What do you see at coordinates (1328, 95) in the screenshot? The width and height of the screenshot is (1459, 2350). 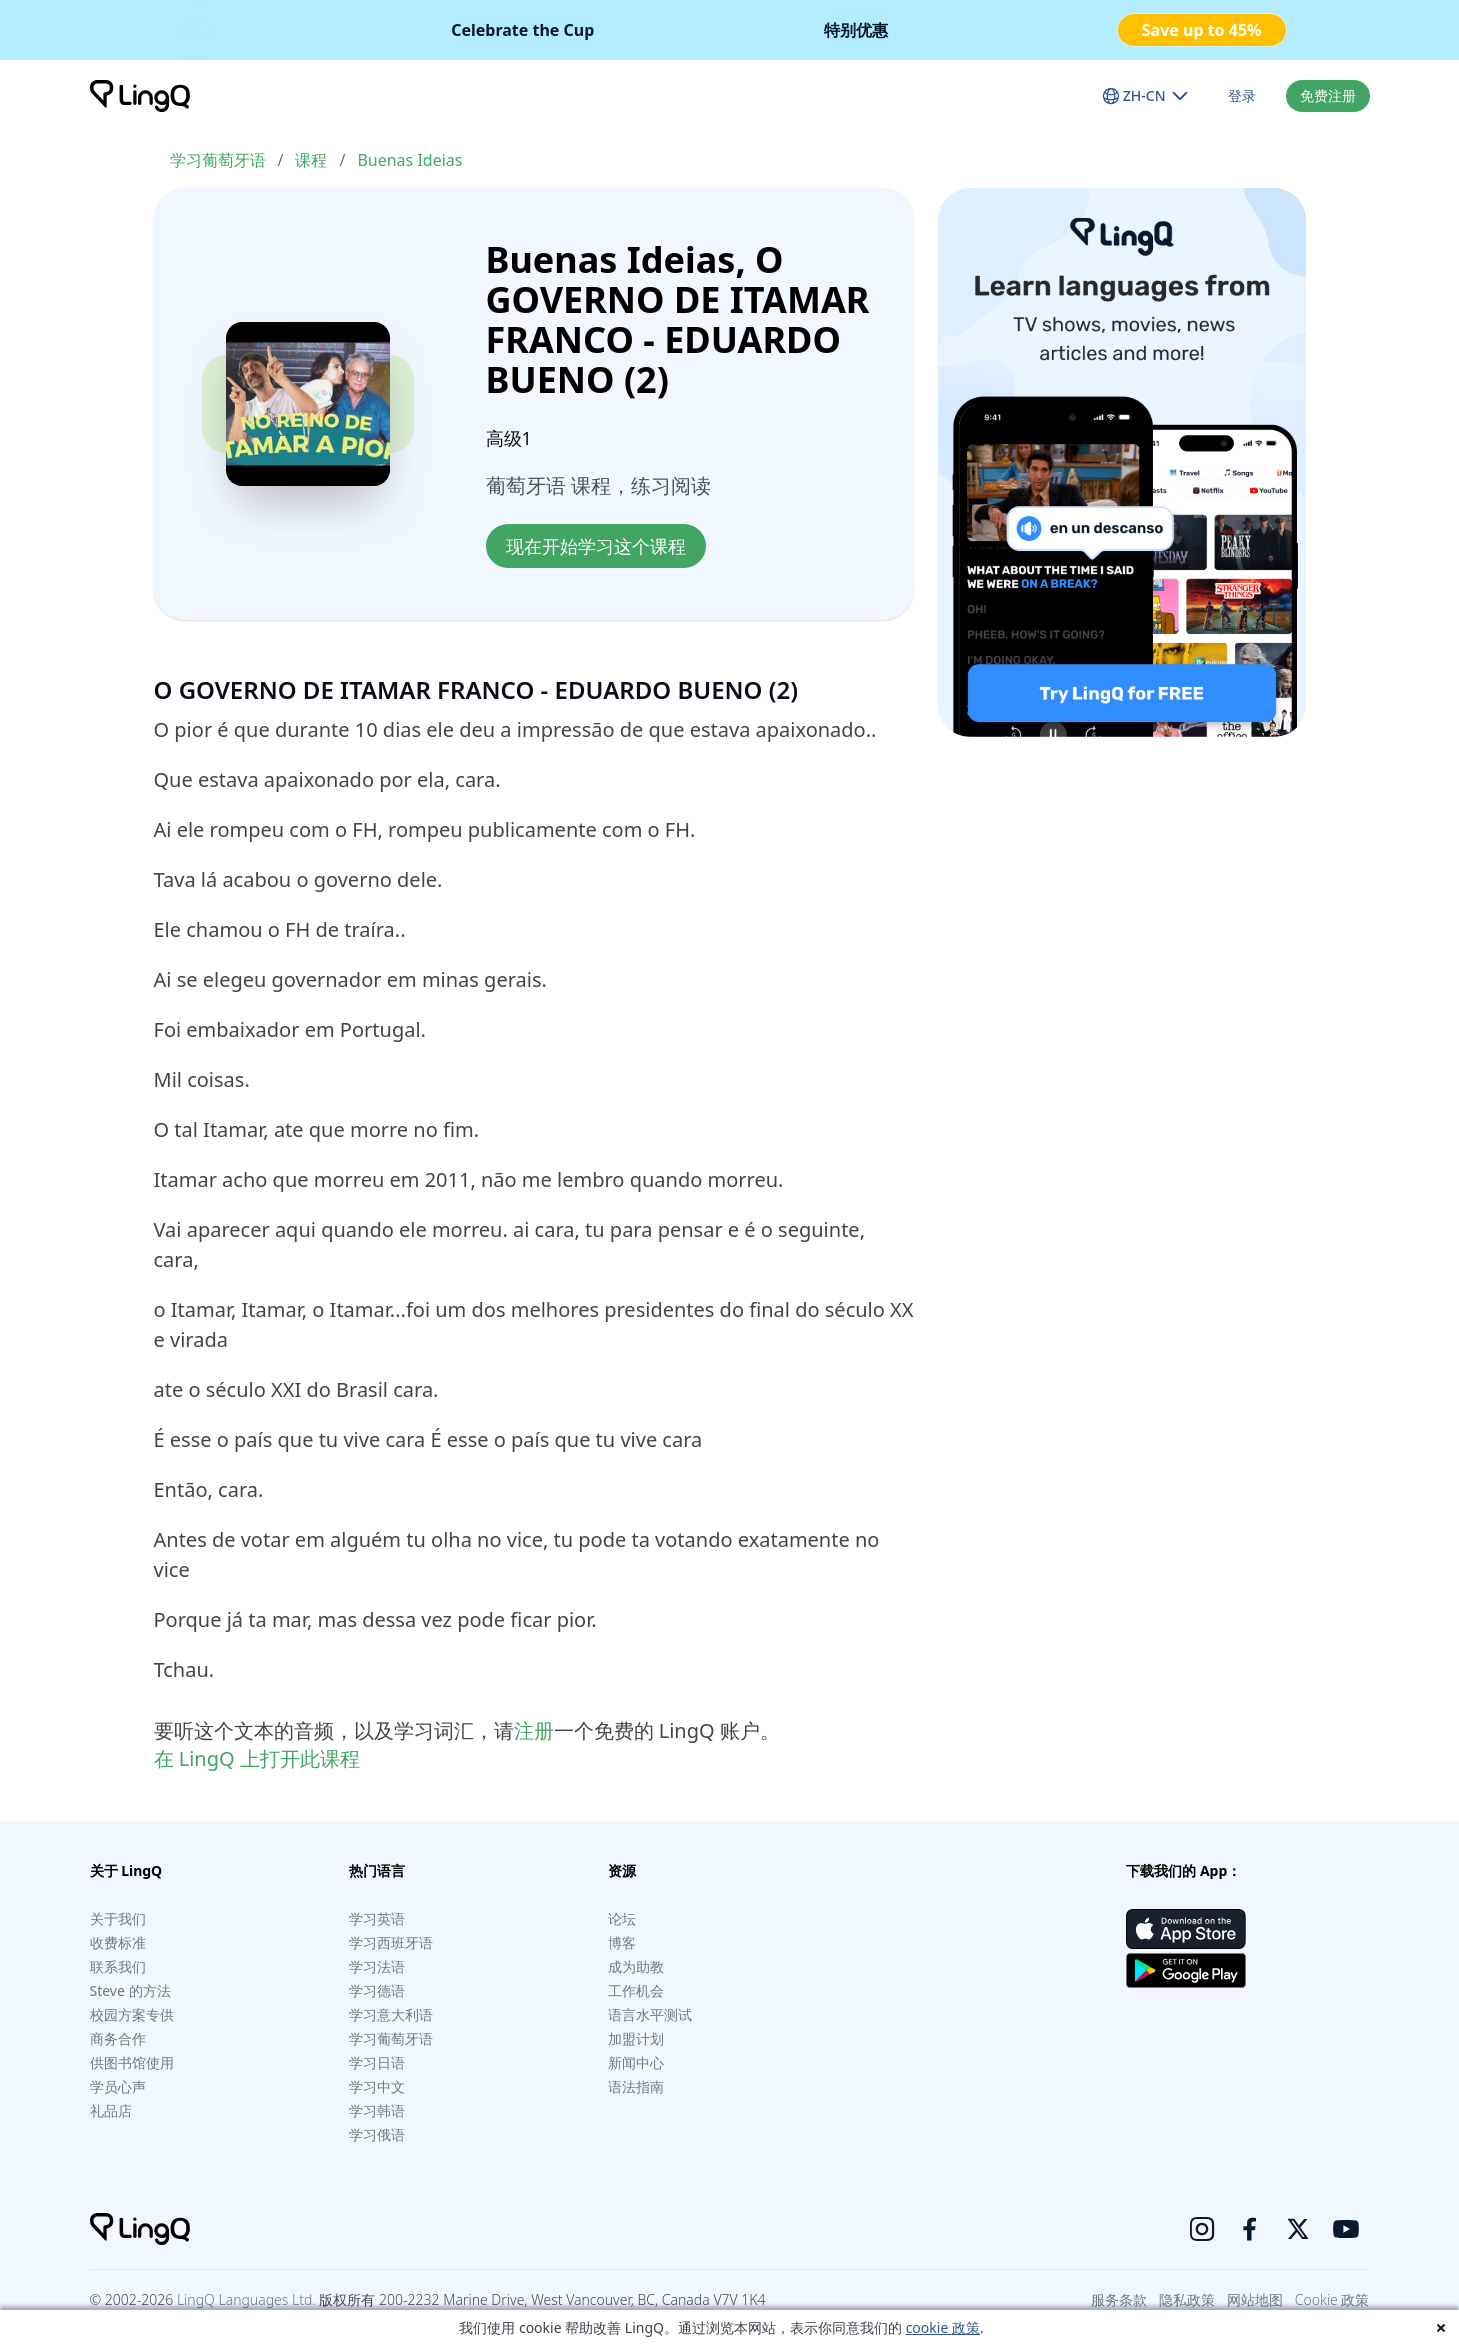 I see `免费注册` at bounding box center [1328, 95].